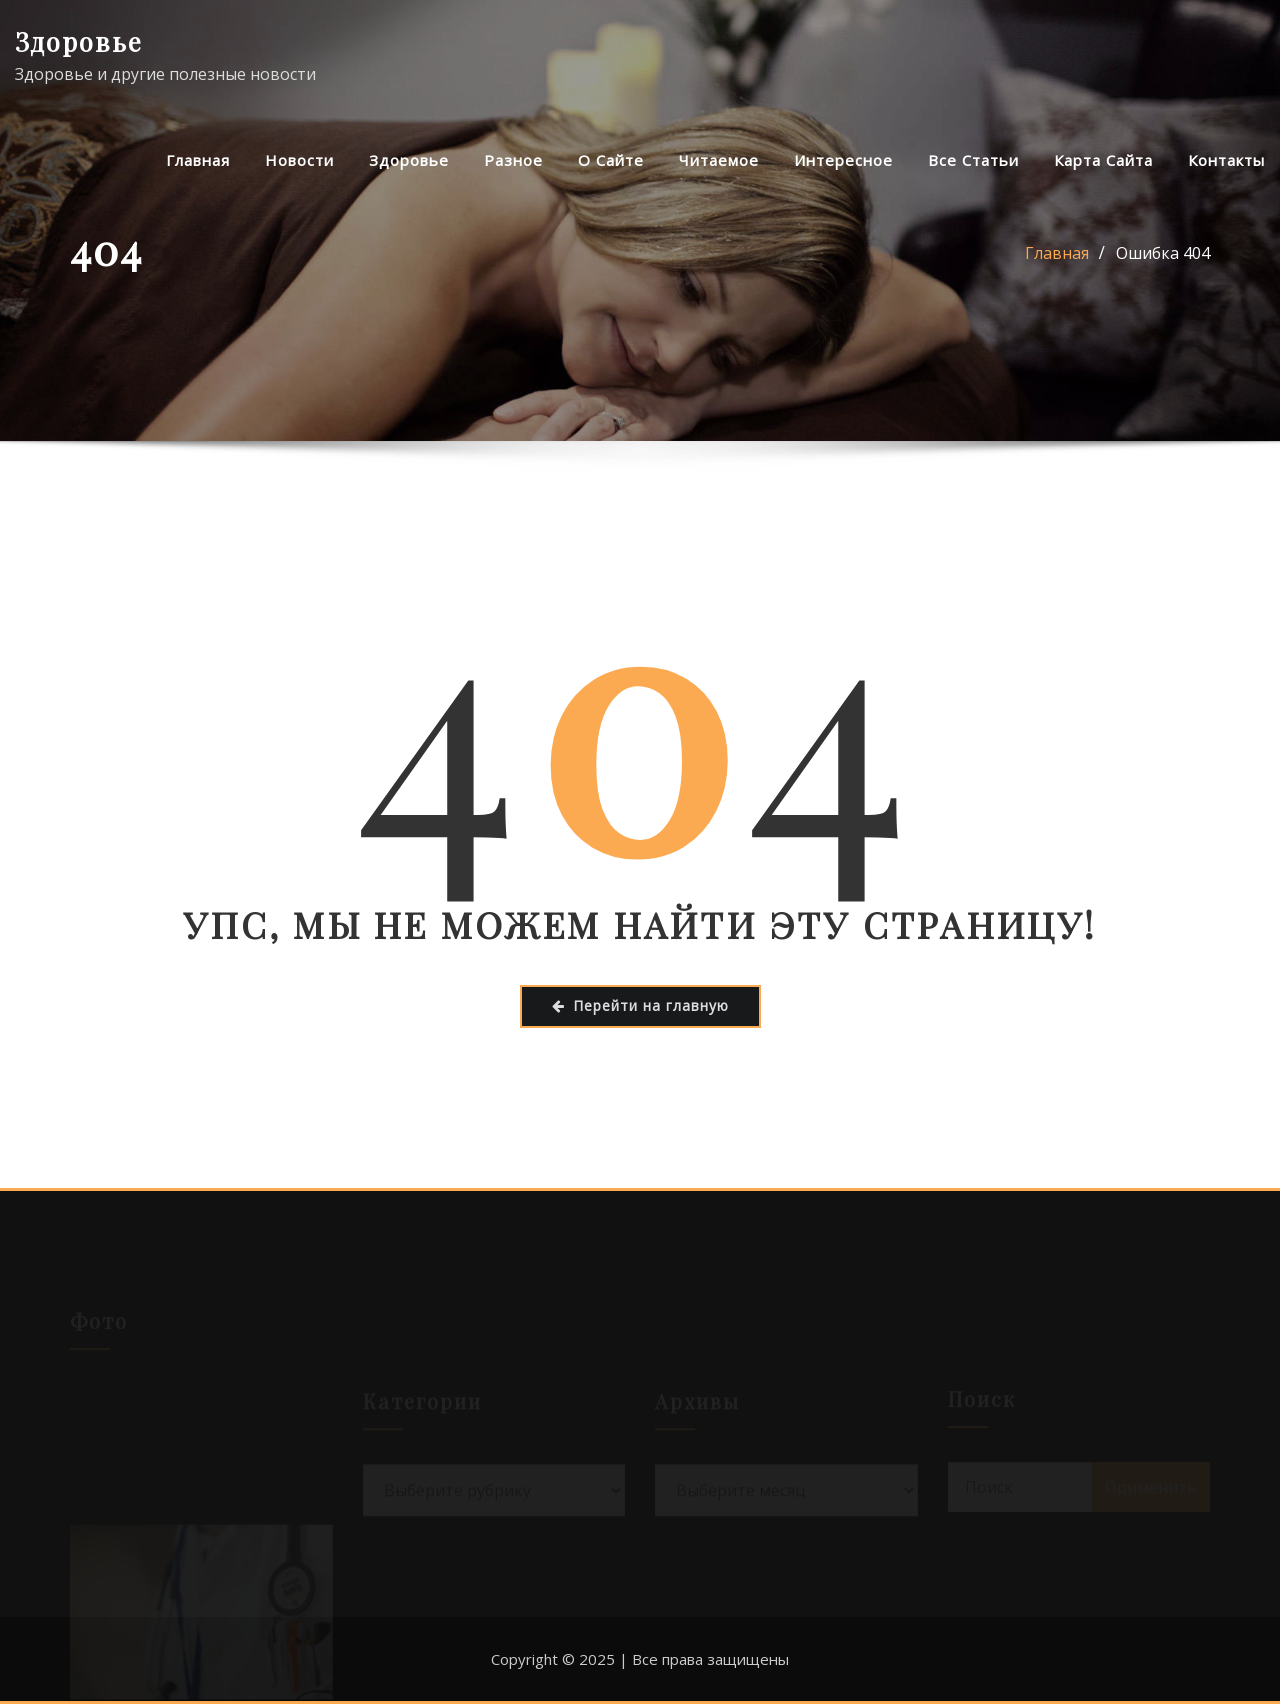  I want to click on О сайте, so click(611, 160).